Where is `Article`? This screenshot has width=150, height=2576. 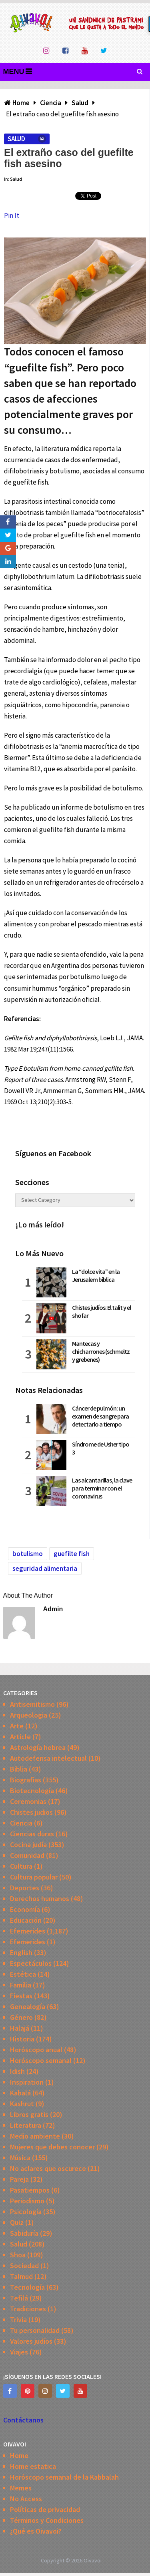
Article is located at coordinates (20, 1736).